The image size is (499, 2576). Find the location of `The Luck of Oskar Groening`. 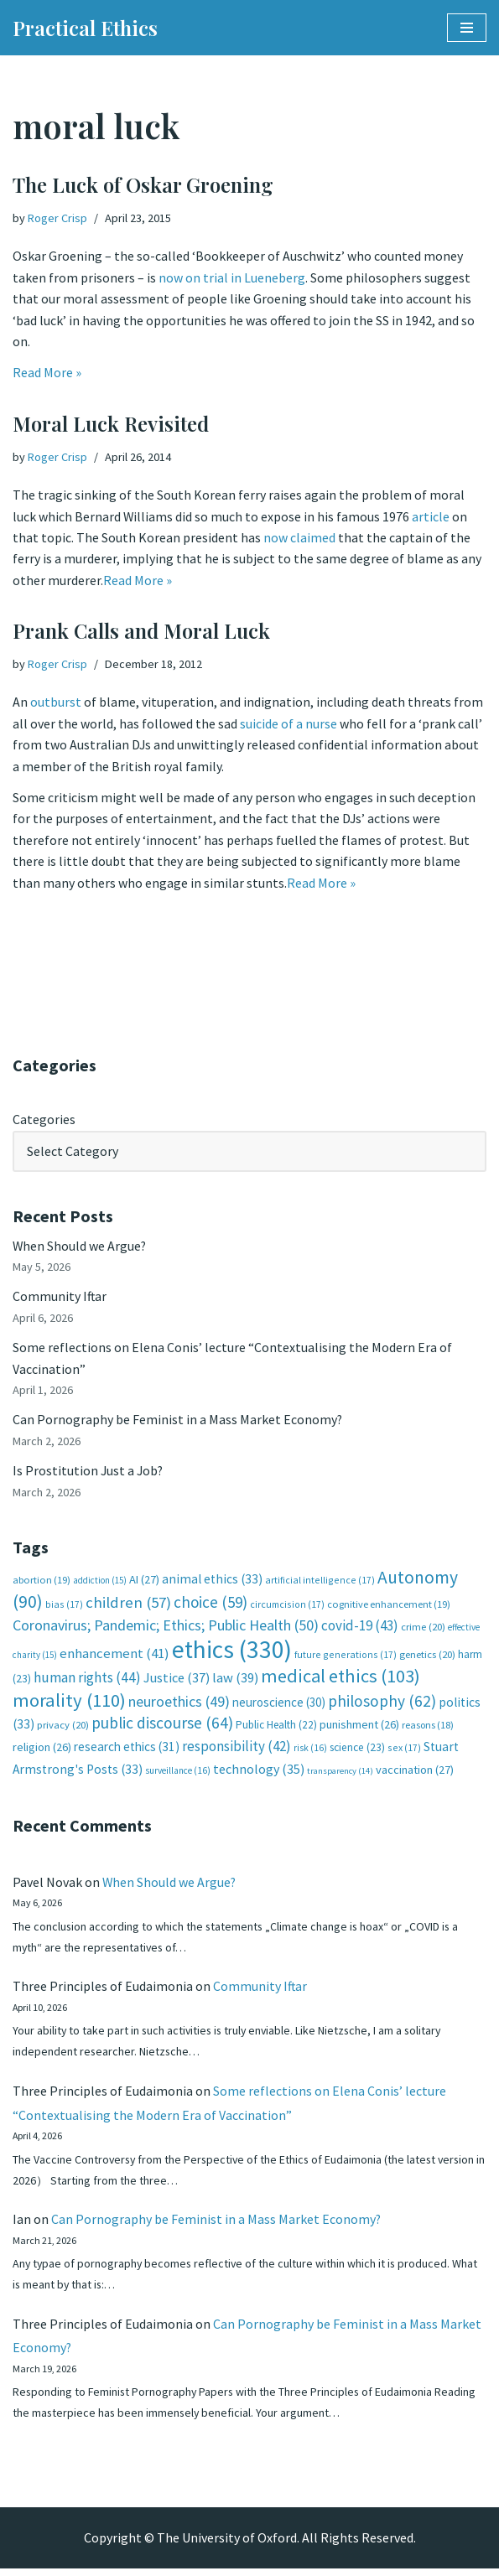

The Luck of Oskar Groening is located at coordinates (143, 184).